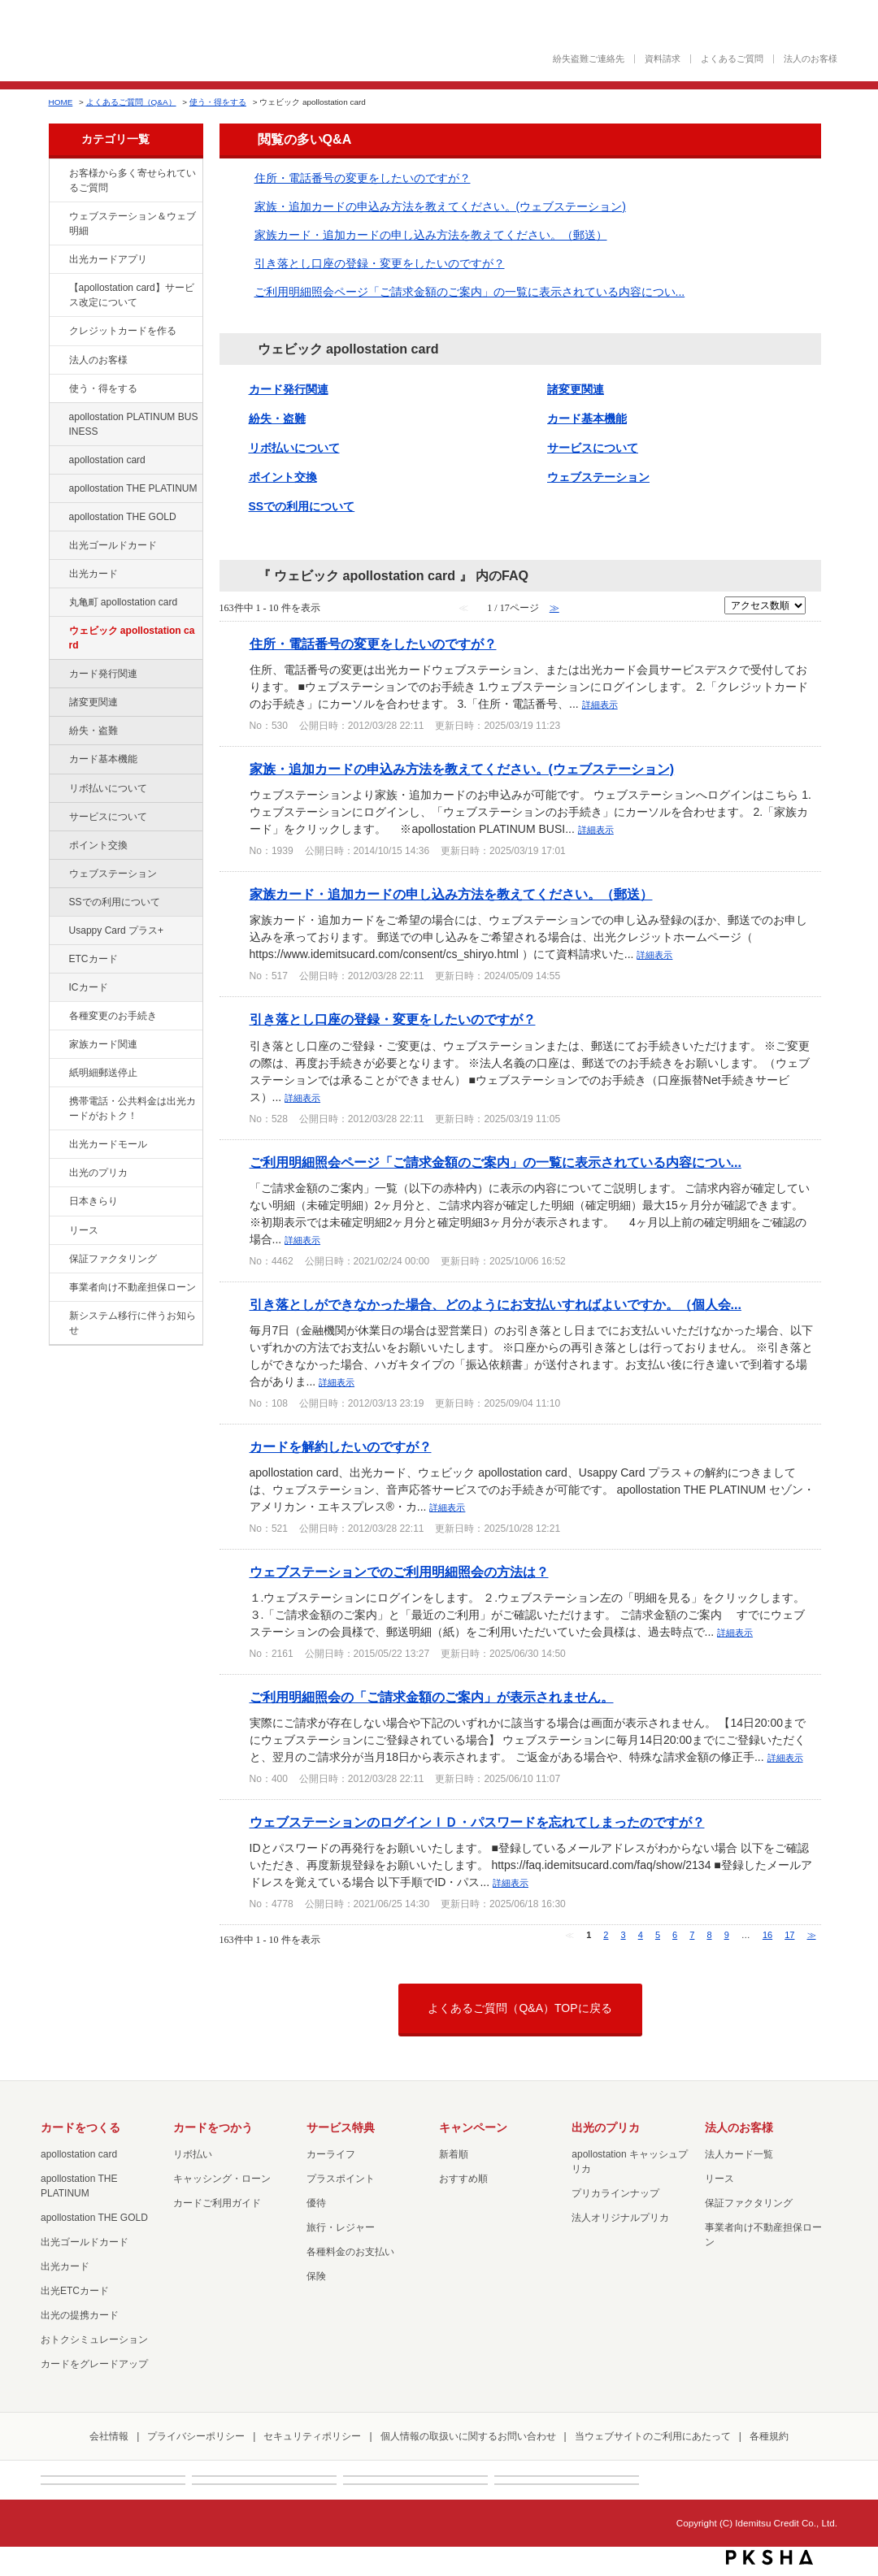  Describe the element at coordinates (58, 631) in the screenshot. I see `/category/show/91?site_domain=default` at that location.